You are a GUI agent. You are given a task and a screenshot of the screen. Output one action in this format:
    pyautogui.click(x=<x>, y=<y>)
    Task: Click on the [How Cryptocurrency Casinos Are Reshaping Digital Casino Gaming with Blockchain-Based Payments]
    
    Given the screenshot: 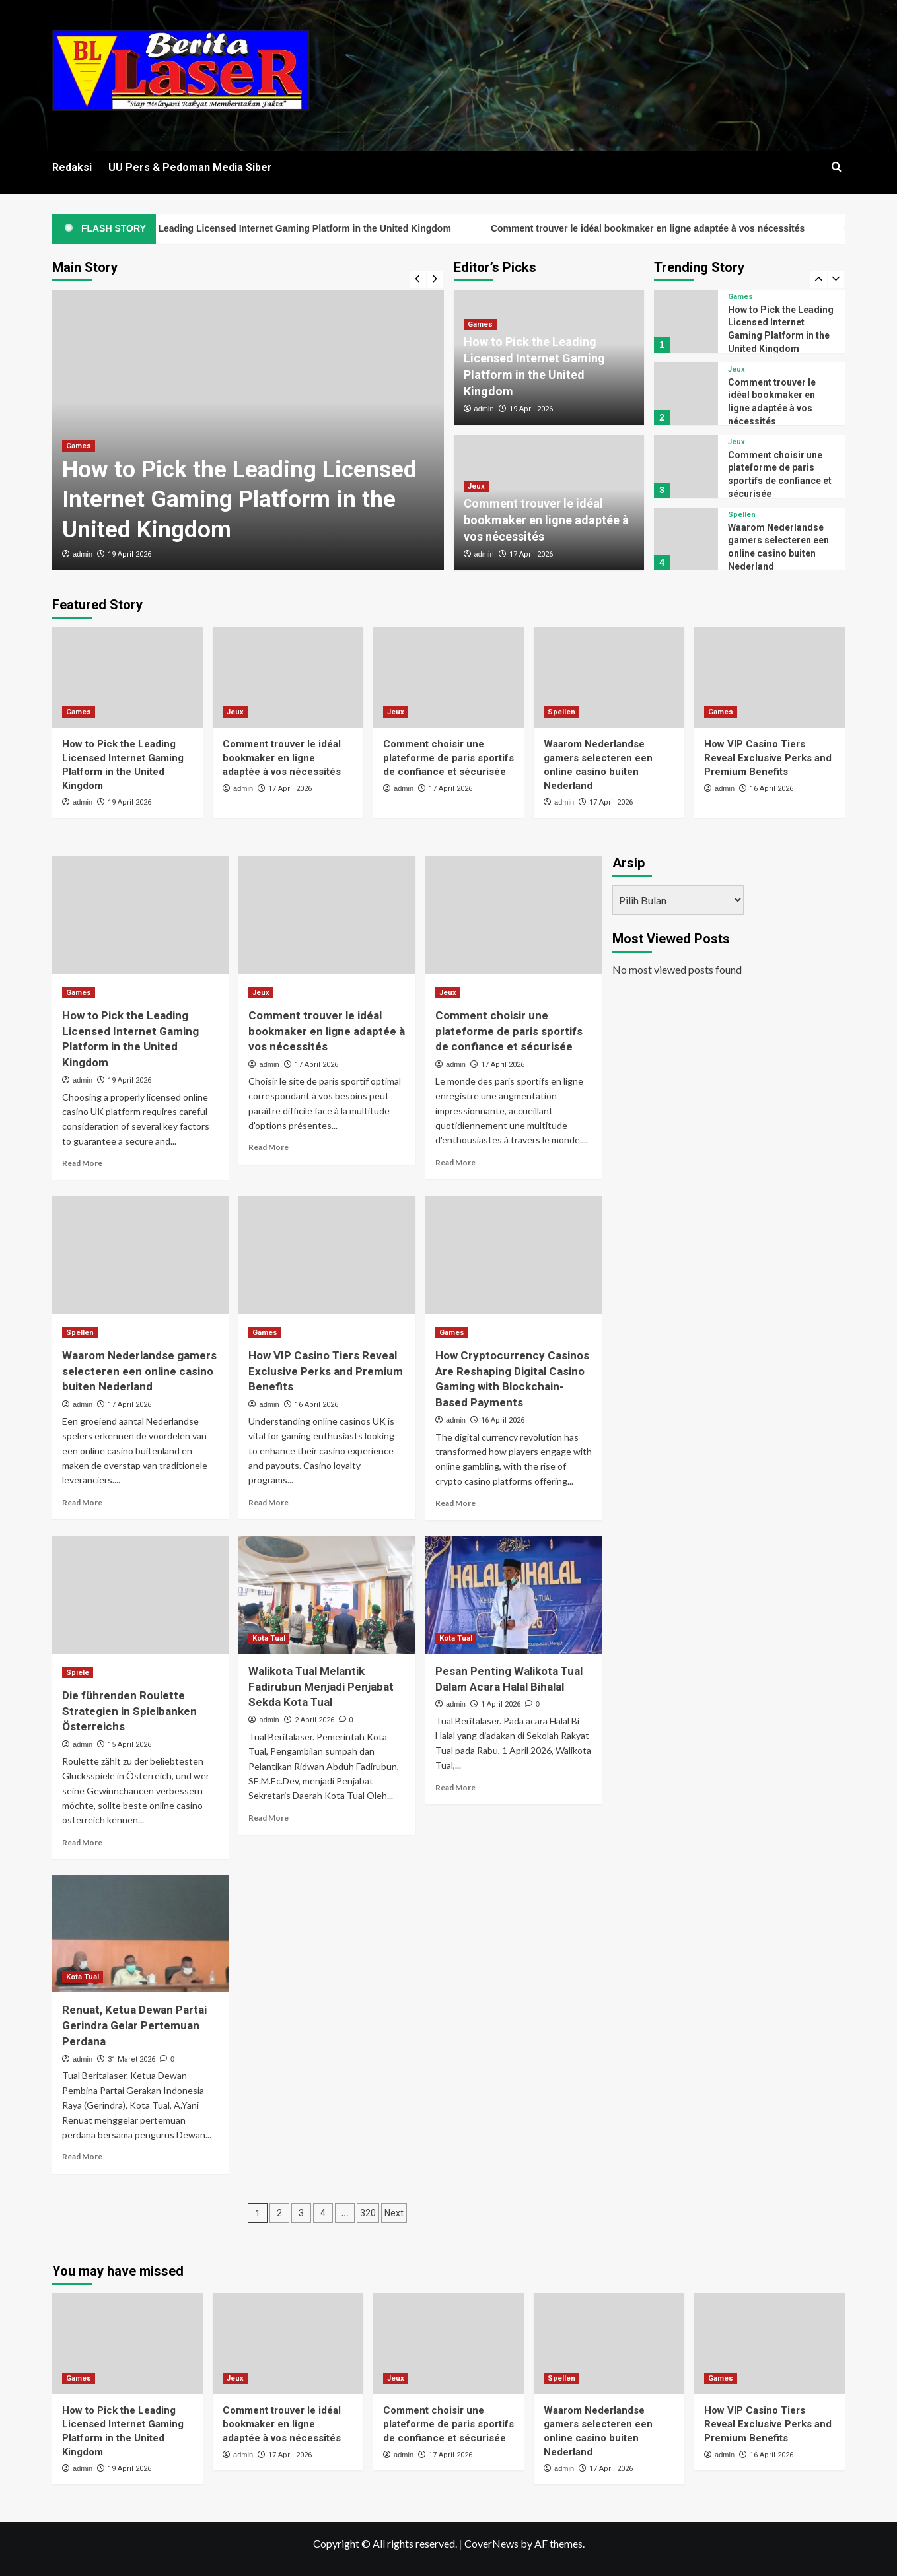 What is the action you would take?
    pyautogui.click(x=513, y=1254)
    